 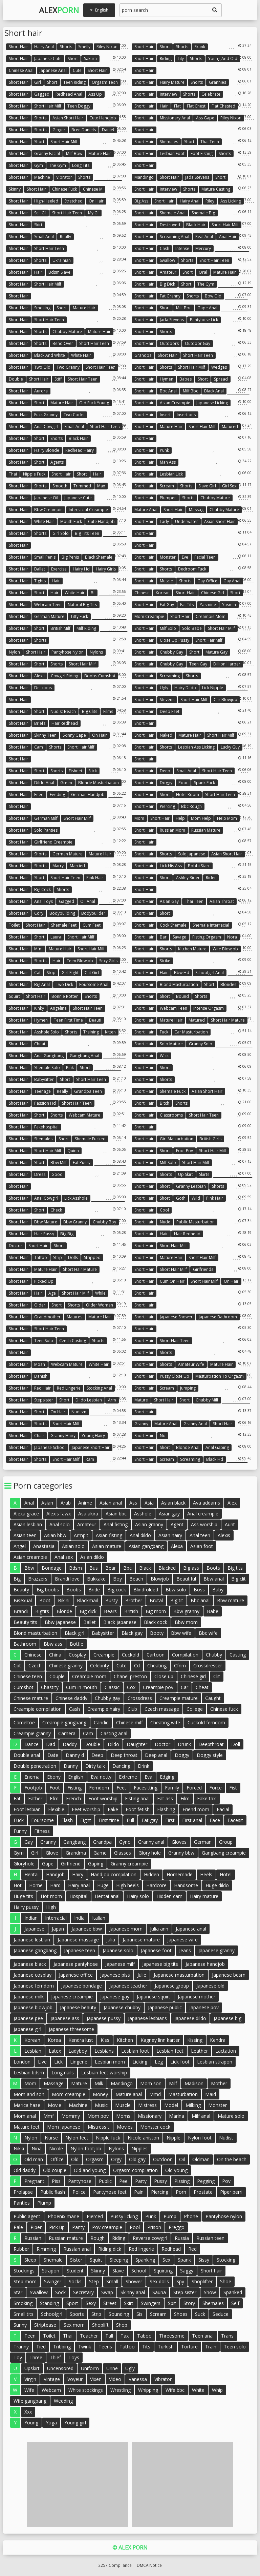 I want to click on Swap, so click(x=107, y=2292).